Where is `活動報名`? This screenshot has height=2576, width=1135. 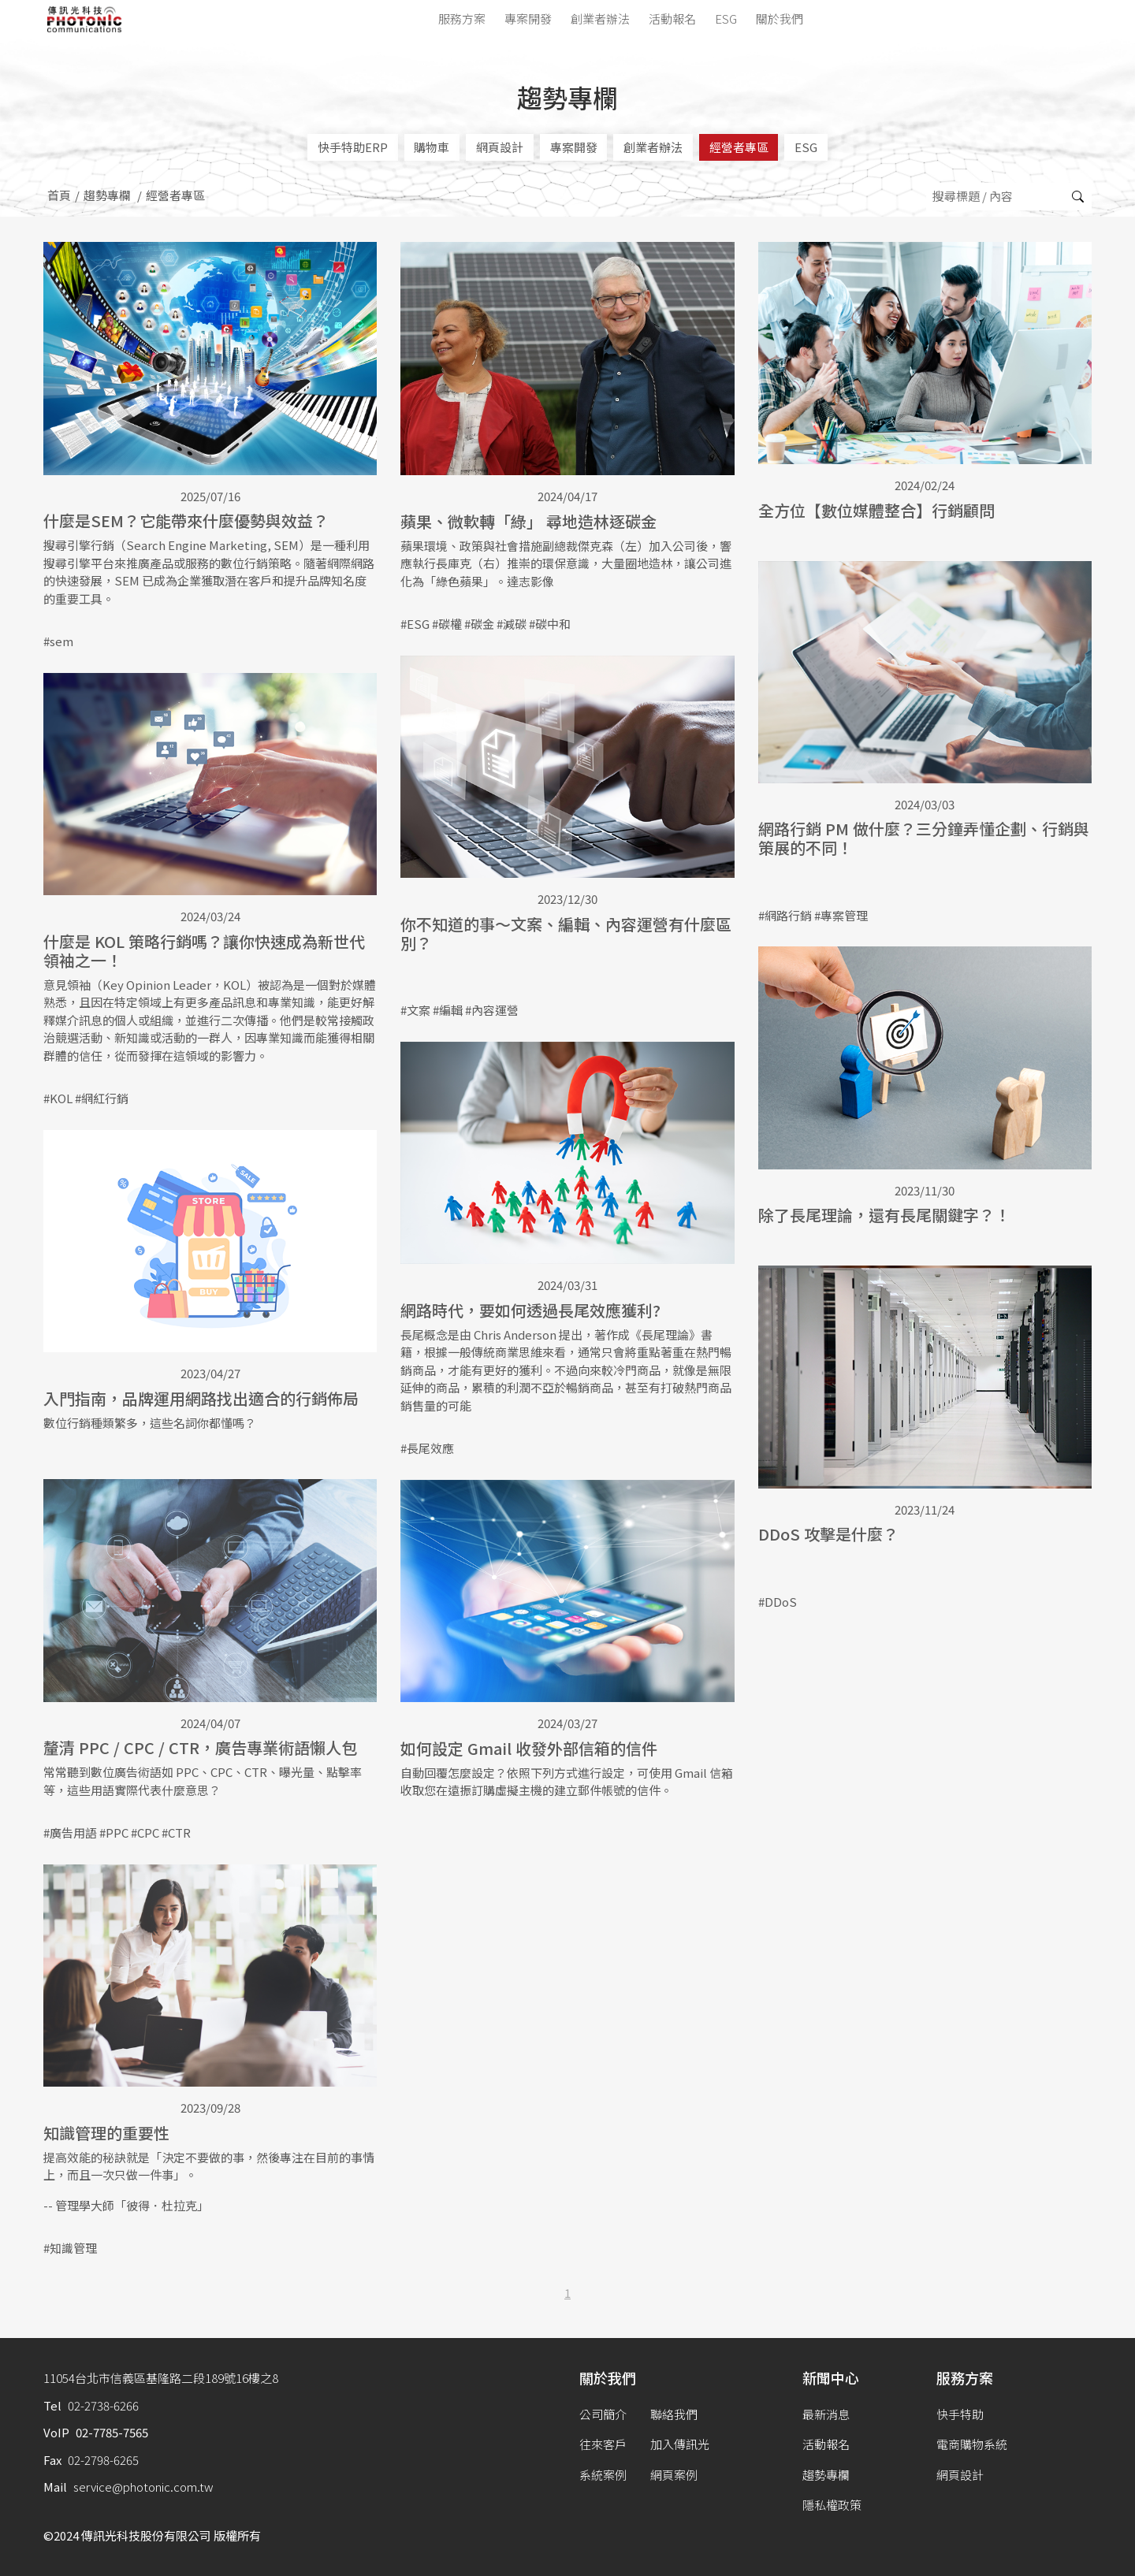
活動報名 is located at coordinates (672, 18).